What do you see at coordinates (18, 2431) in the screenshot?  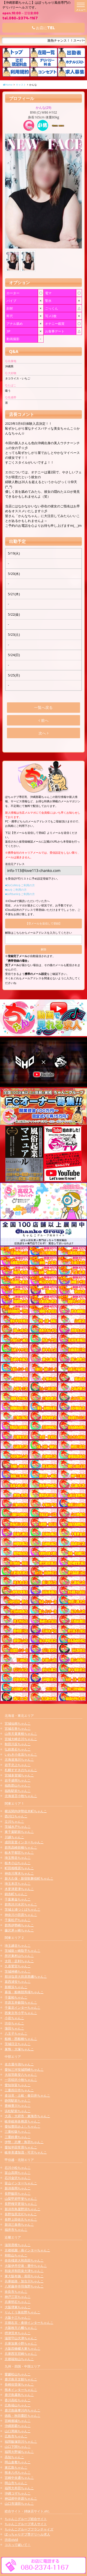 I see `山口周南ちゃんこ` at bounding box center [18, 2431].